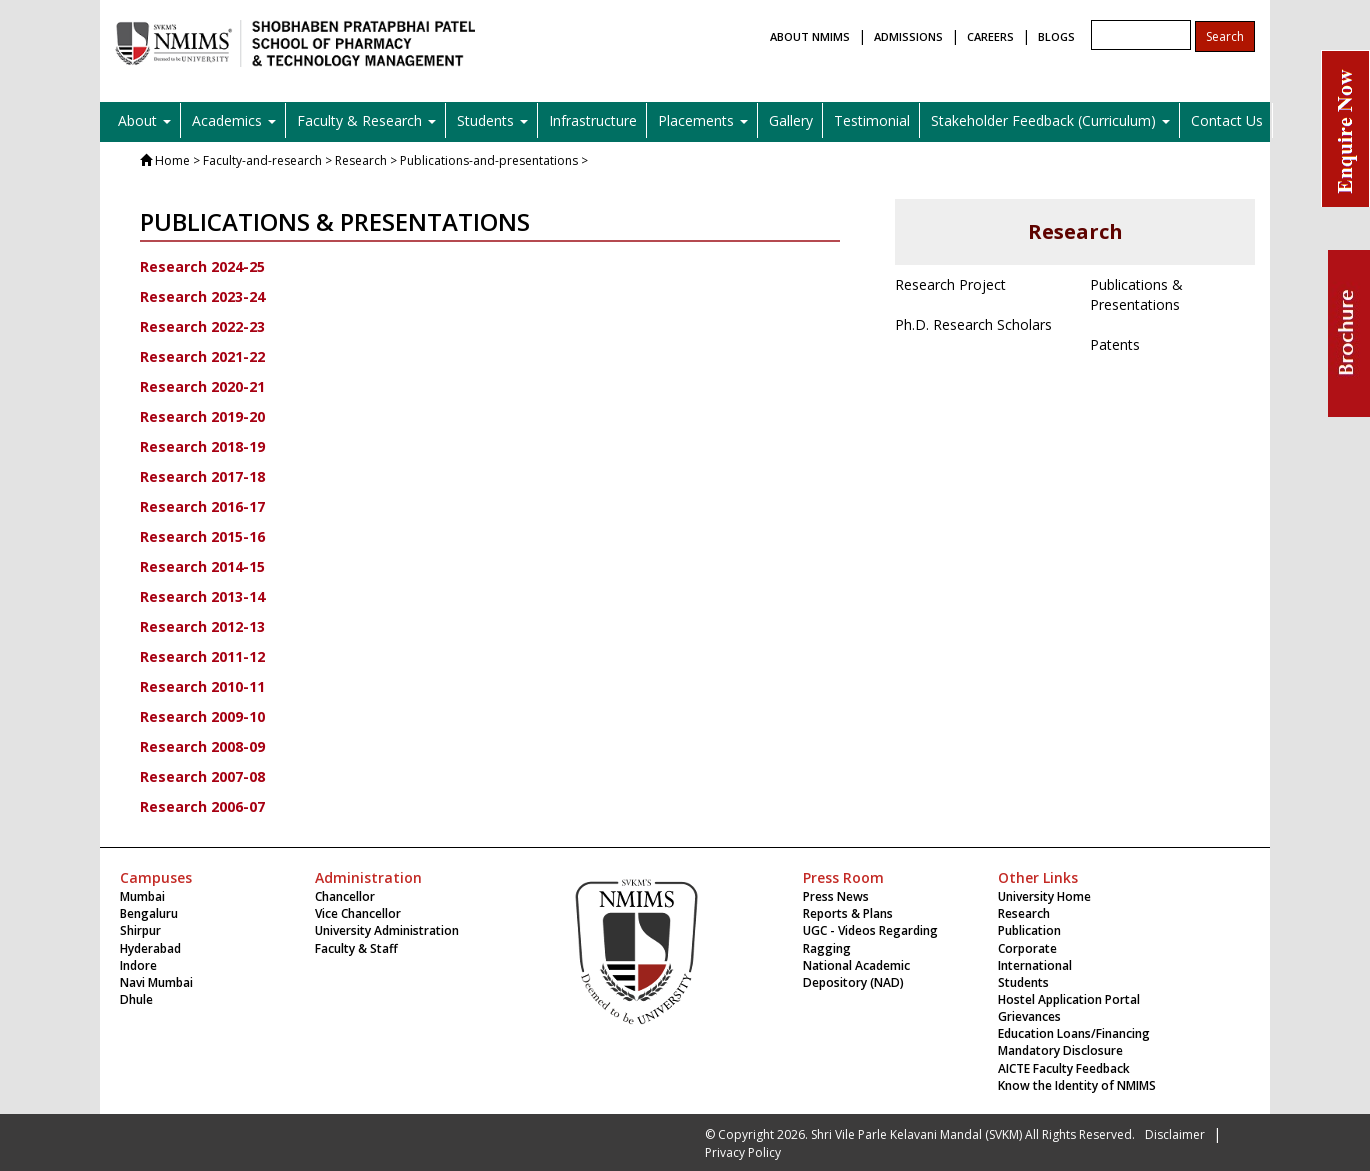 This screenshot has height=1171, width=1370. I want to click on Infrastructure, so click(593, 120).